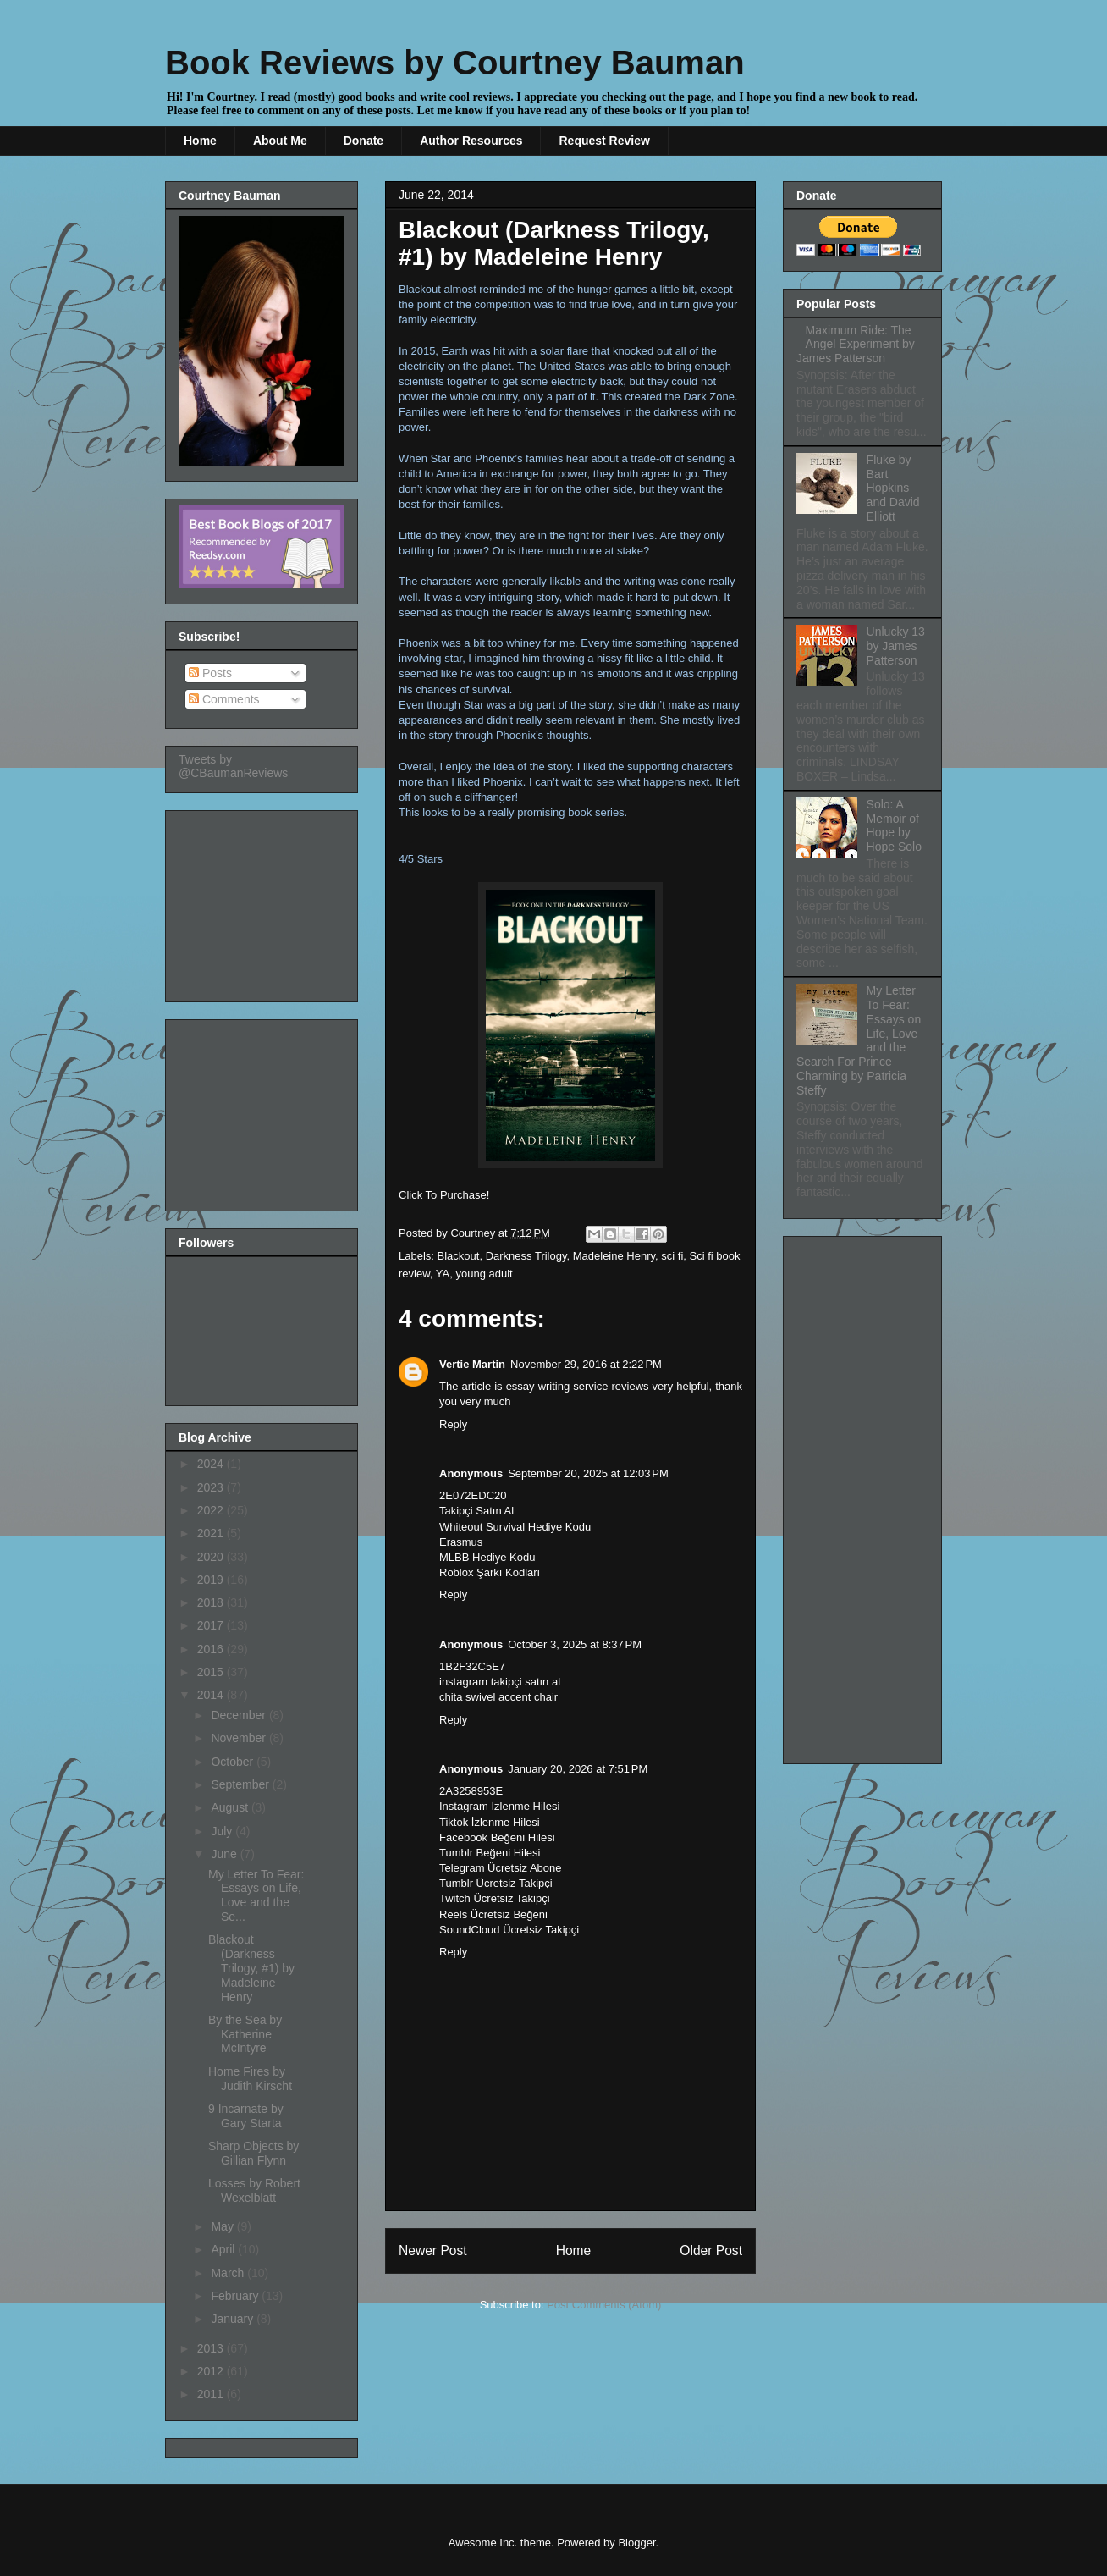 The width and height of the screenshot is (1107, 2576). Describe the element at coordinates (896, 646) in the screenshot. I see `Unlucky 13 by James Patterson` at that location.